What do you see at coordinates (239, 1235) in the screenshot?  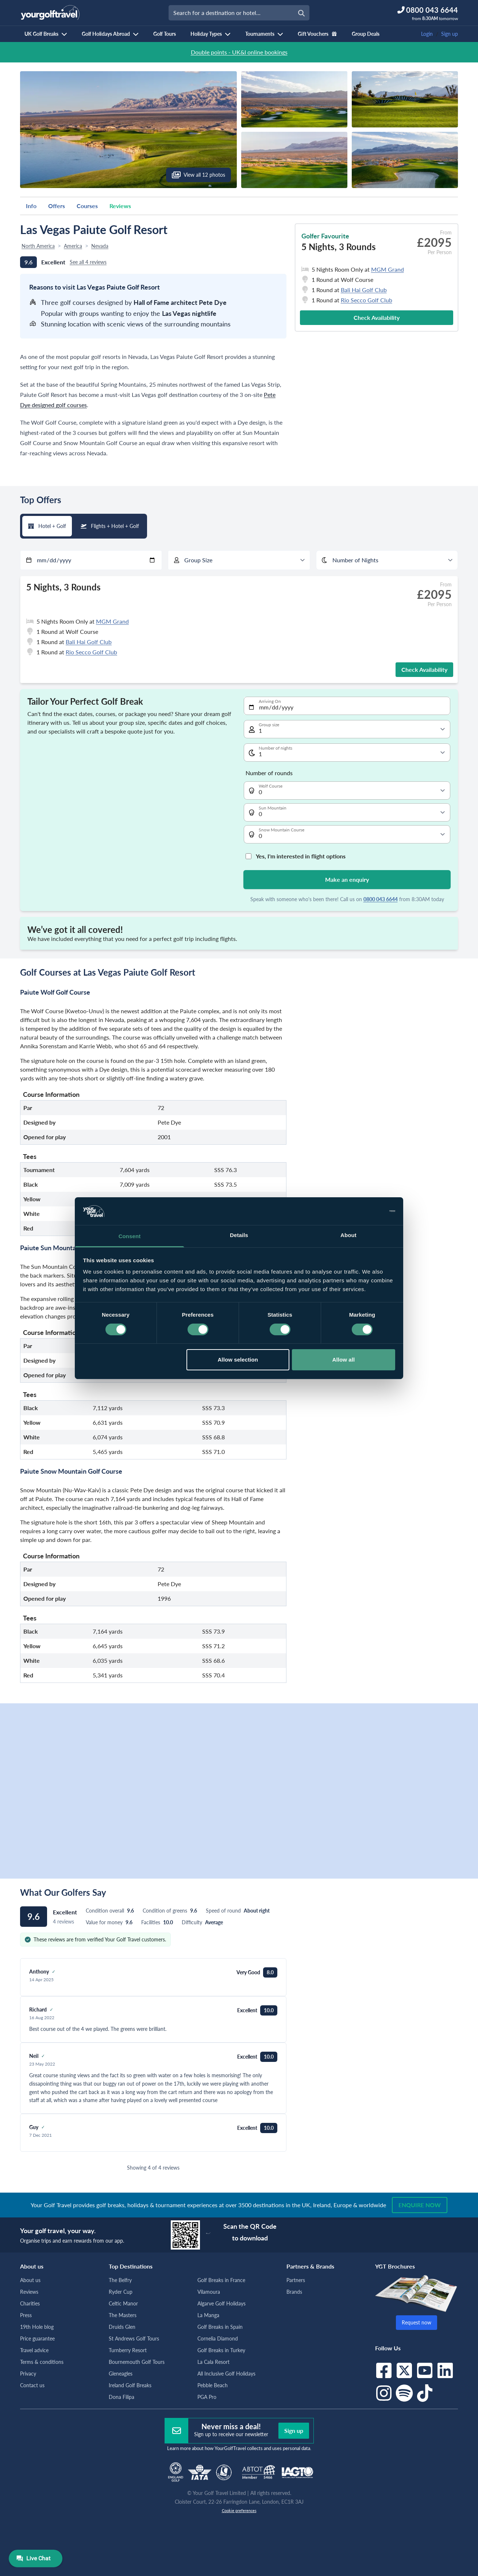 I see `Details [tab]` at bounding box center [239, 1235].